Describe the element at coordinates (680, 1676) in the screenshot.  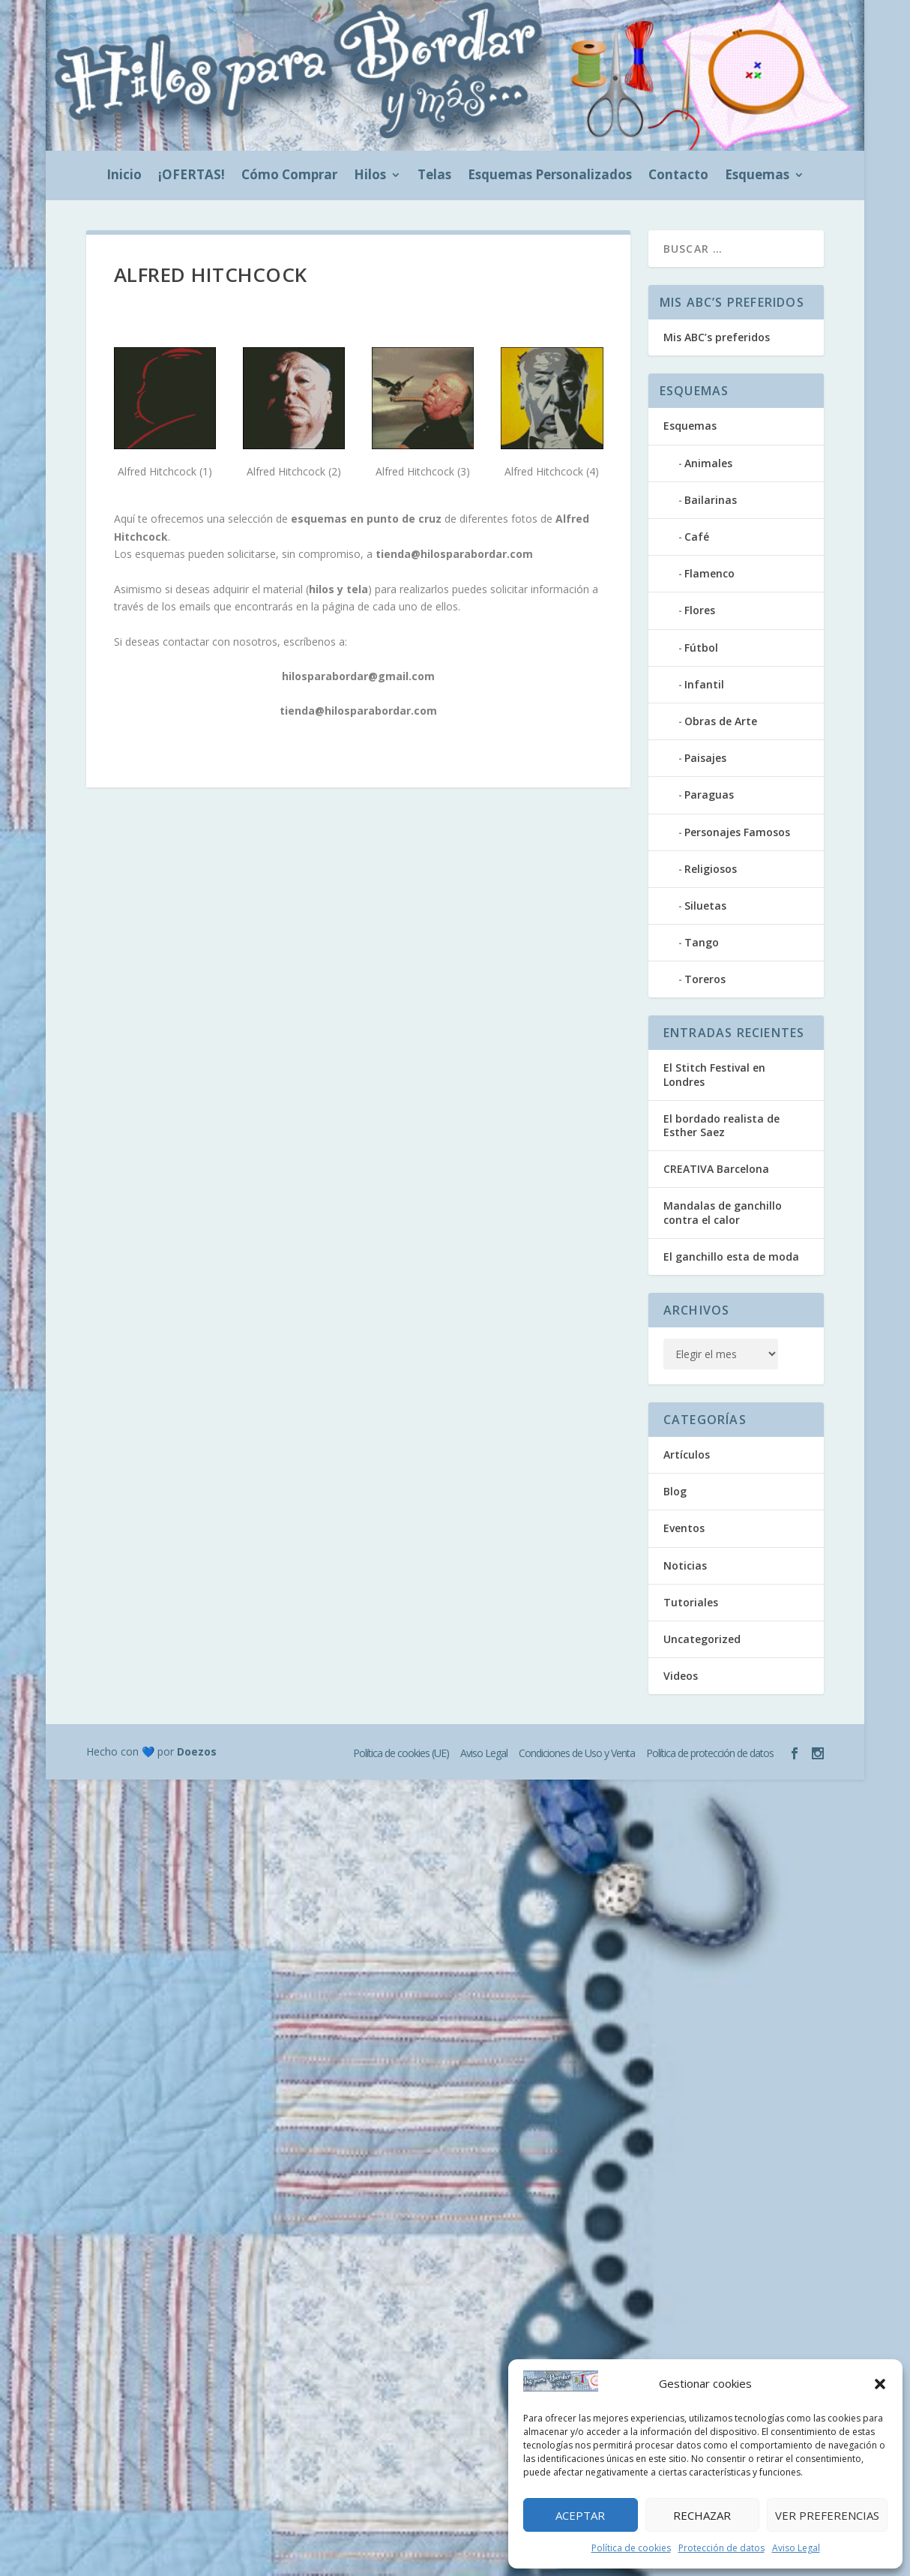
I see `Videos` at that location.